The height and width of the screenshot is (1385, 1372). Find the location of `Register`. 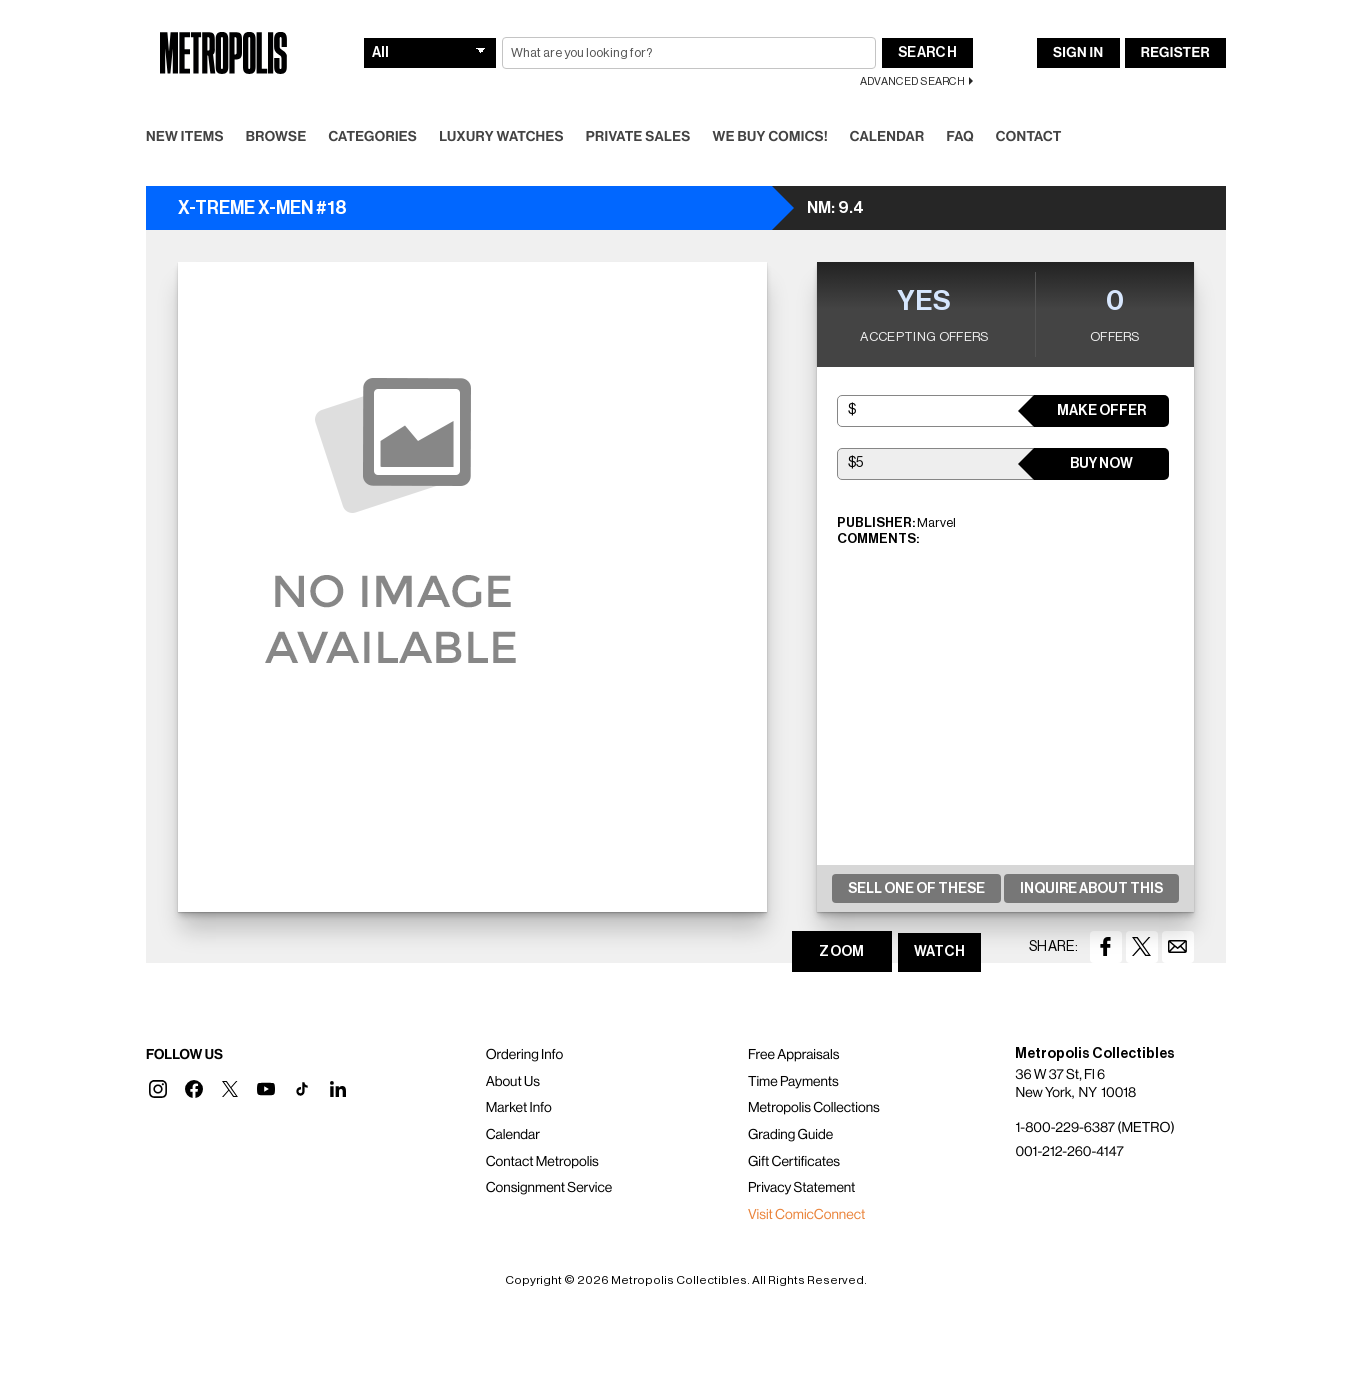

Register is located at coordinates (1175, 53).